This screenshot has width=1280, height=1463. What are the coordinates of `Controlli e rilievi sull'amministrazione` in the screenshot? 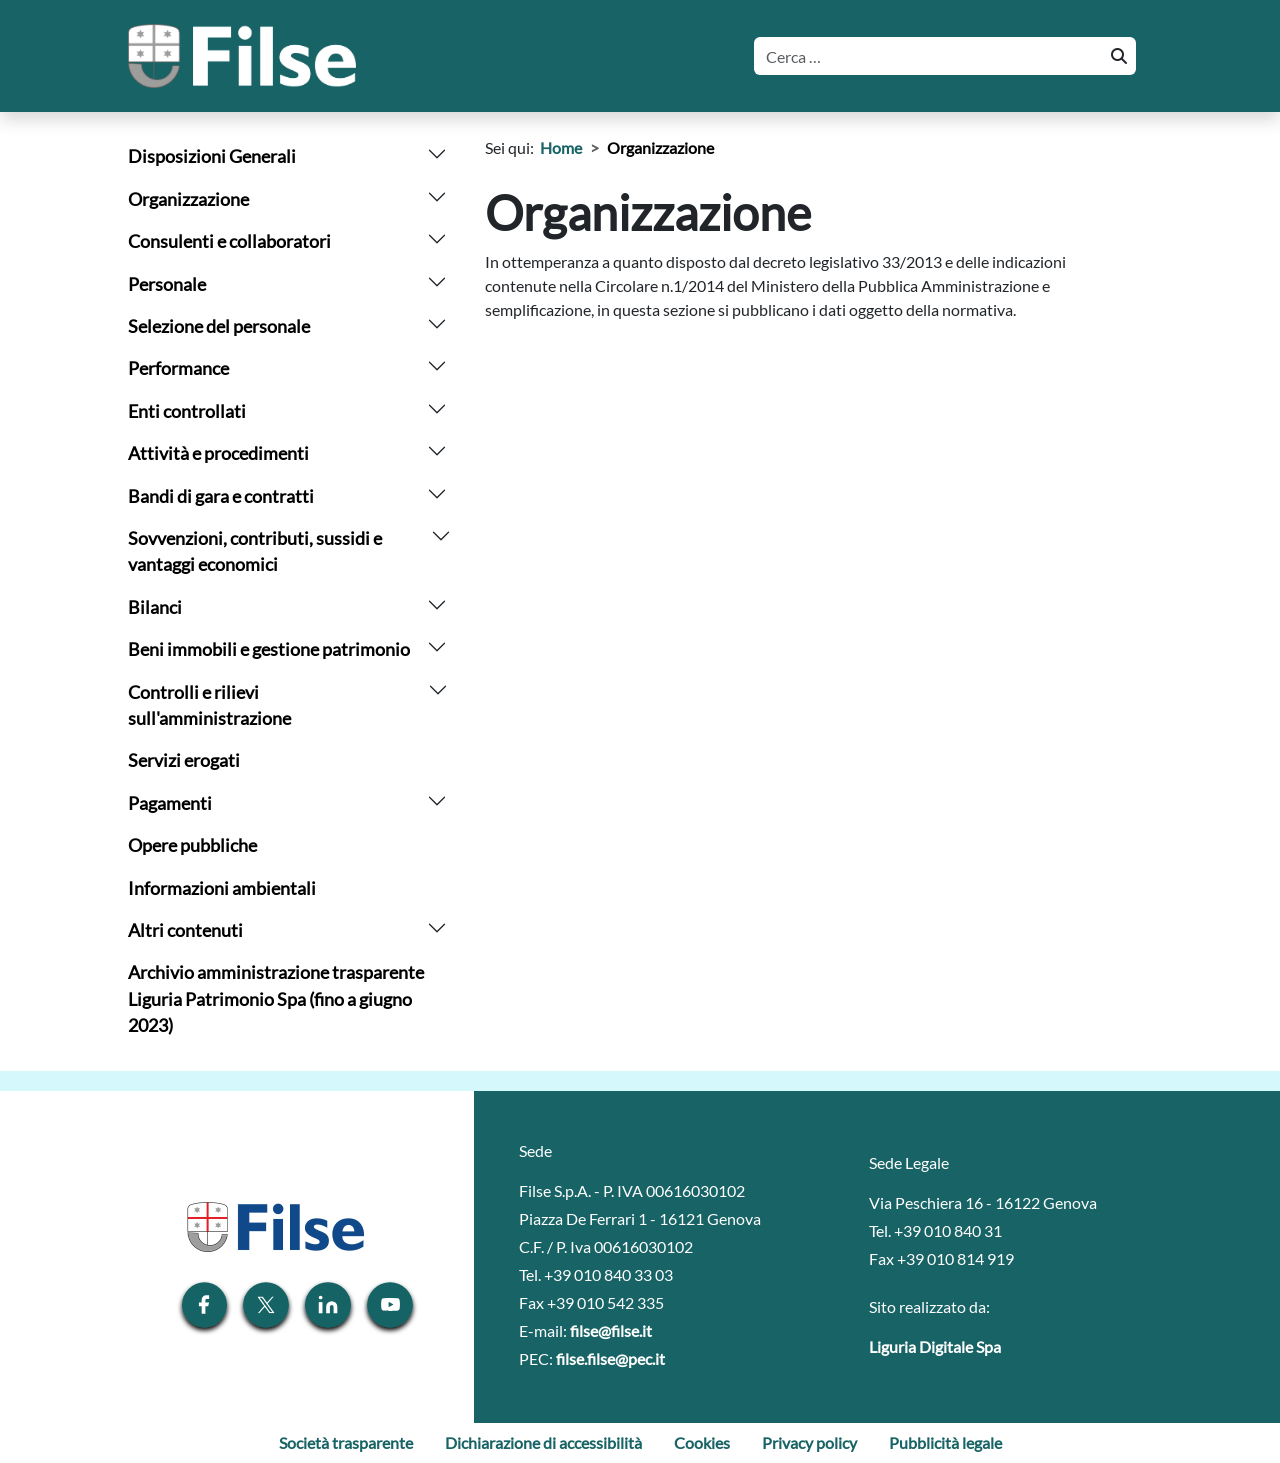 It's located at (209, 705).